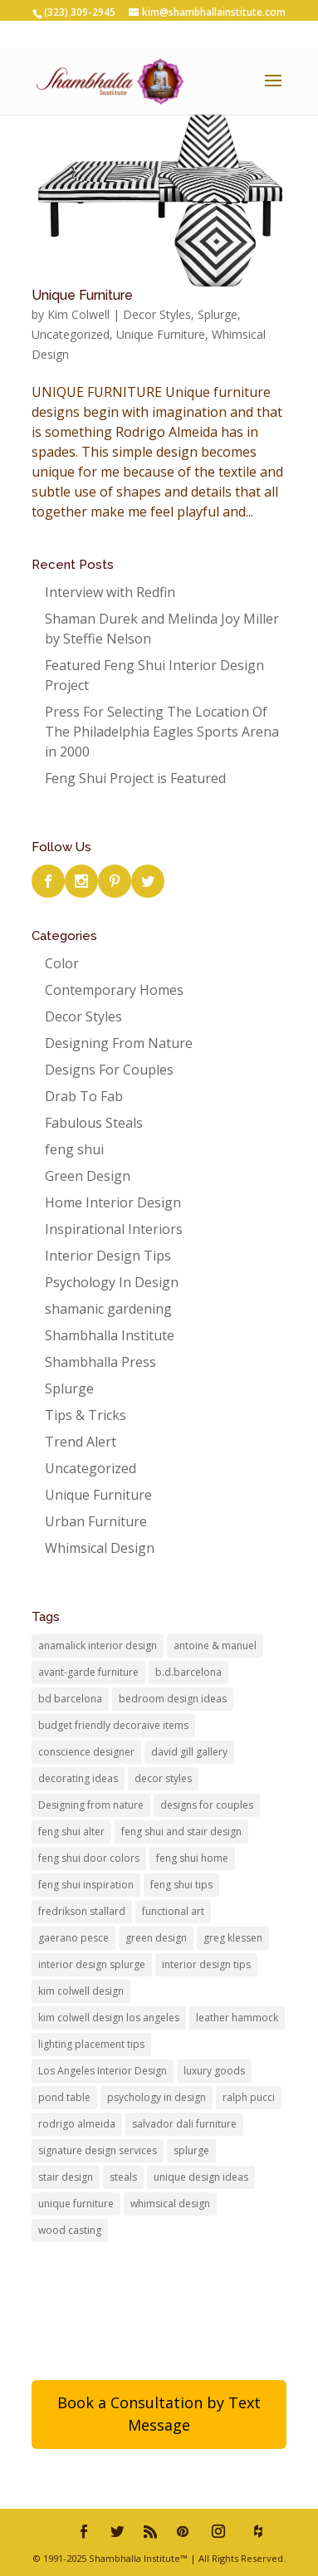  What do you see at coordinates (181, 1831) in the screenshot?
I see `feng shui and stair design [feng shui and stair design (1 item)]` at bounding box center [181, 1831].